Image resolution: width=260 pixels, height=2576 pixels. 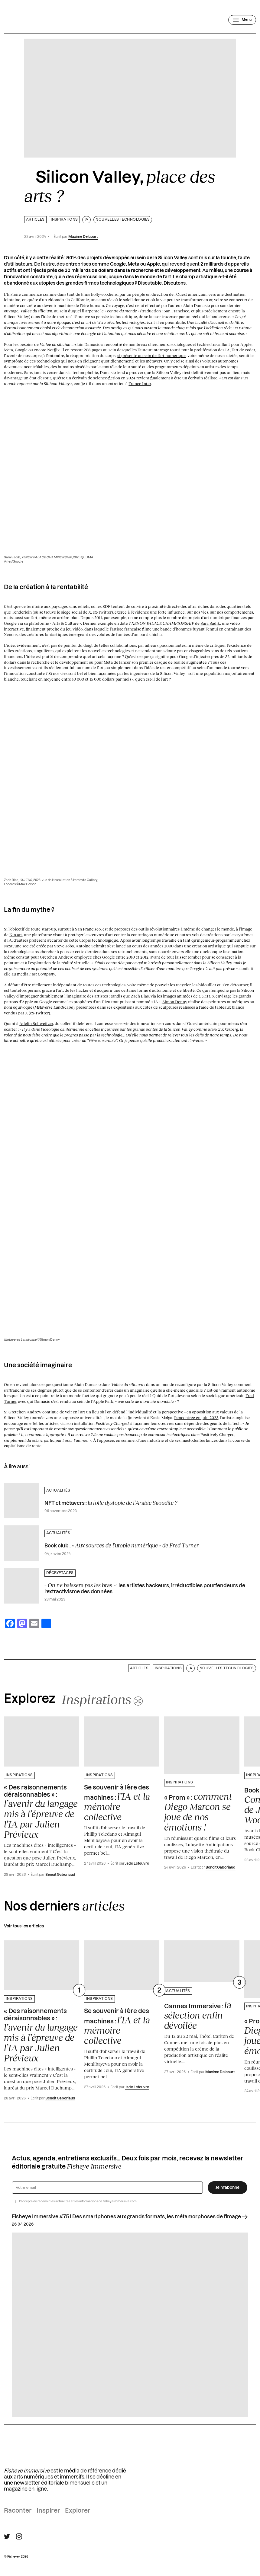 What do you see at coordinates (242, 20) in the screenshot?
I see `[Ouvrir le menu]` at bounding box center [242, 20].